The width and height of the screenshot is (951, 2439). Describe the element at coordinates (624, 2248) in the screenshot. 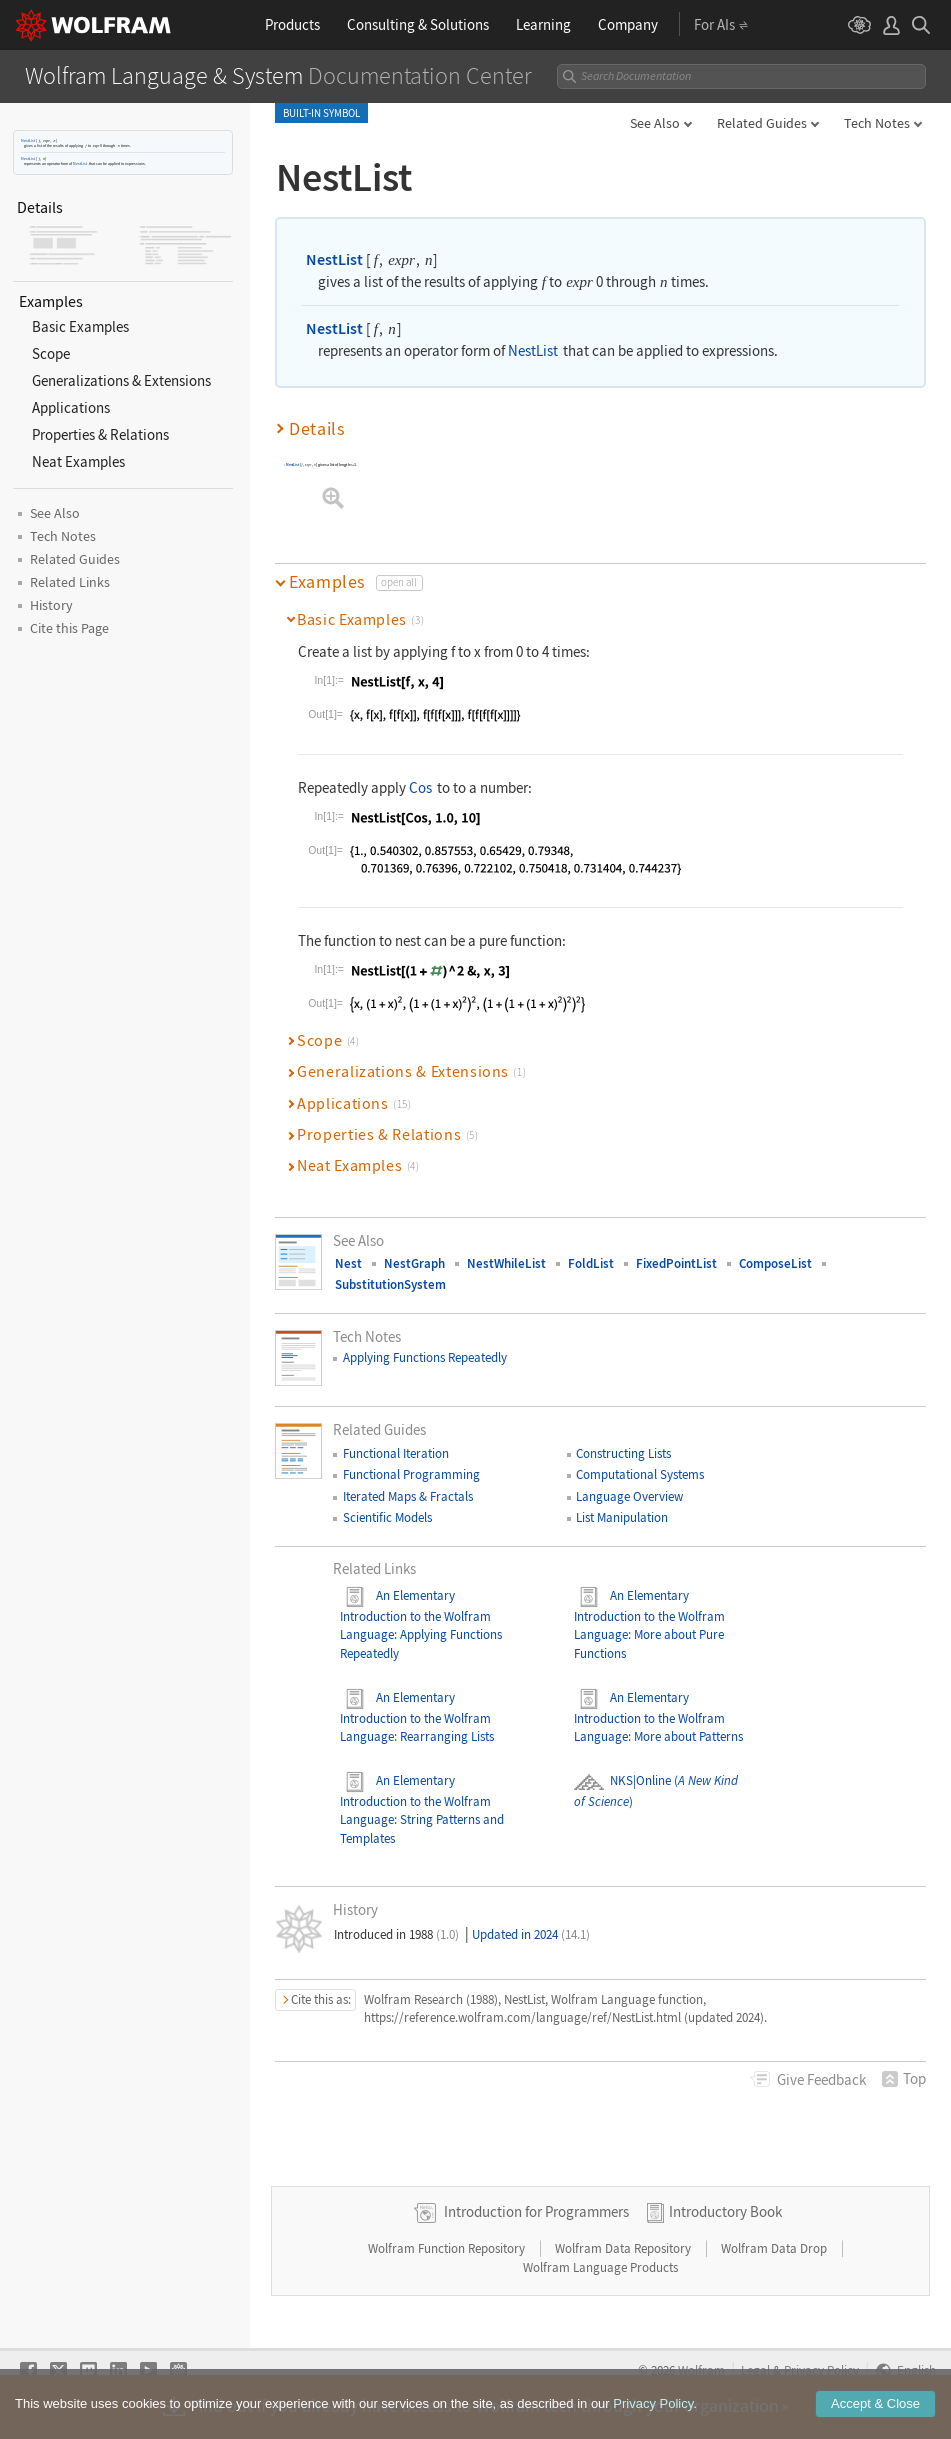

I see `Wolfram Data Repository` at that location.